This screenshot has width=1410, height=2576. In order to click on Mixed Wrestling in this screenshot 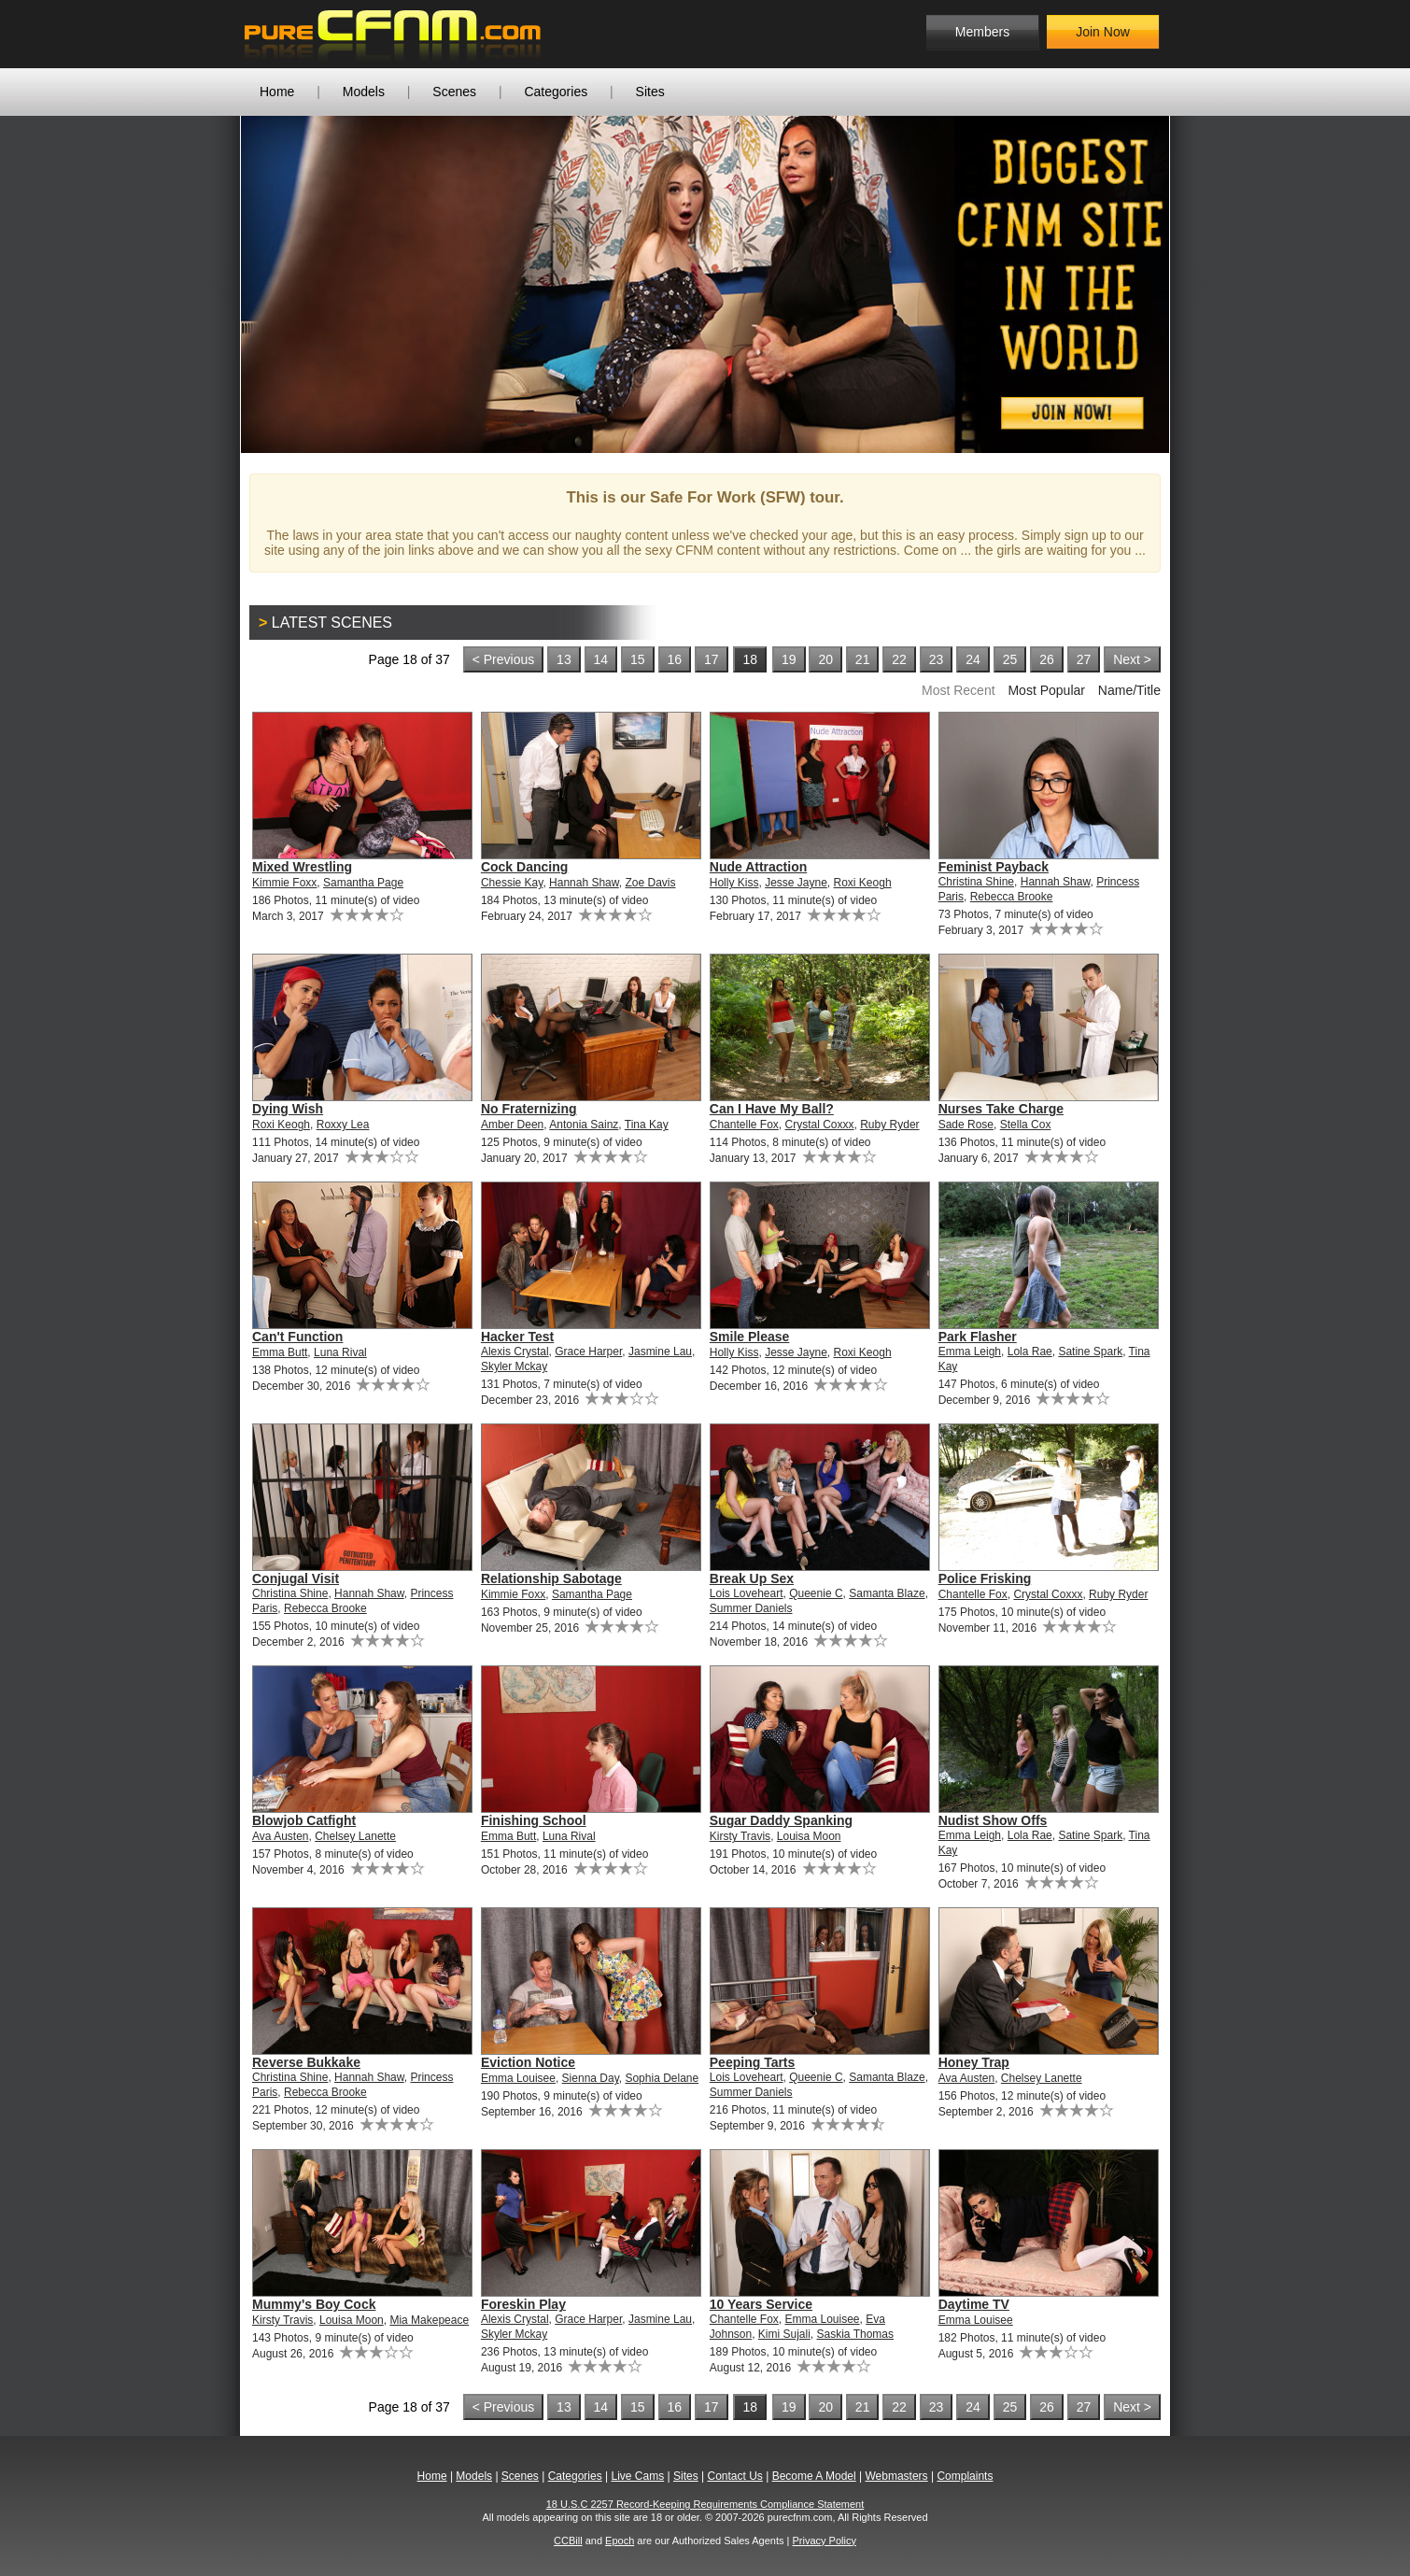, I will do `click(302, 866)`.